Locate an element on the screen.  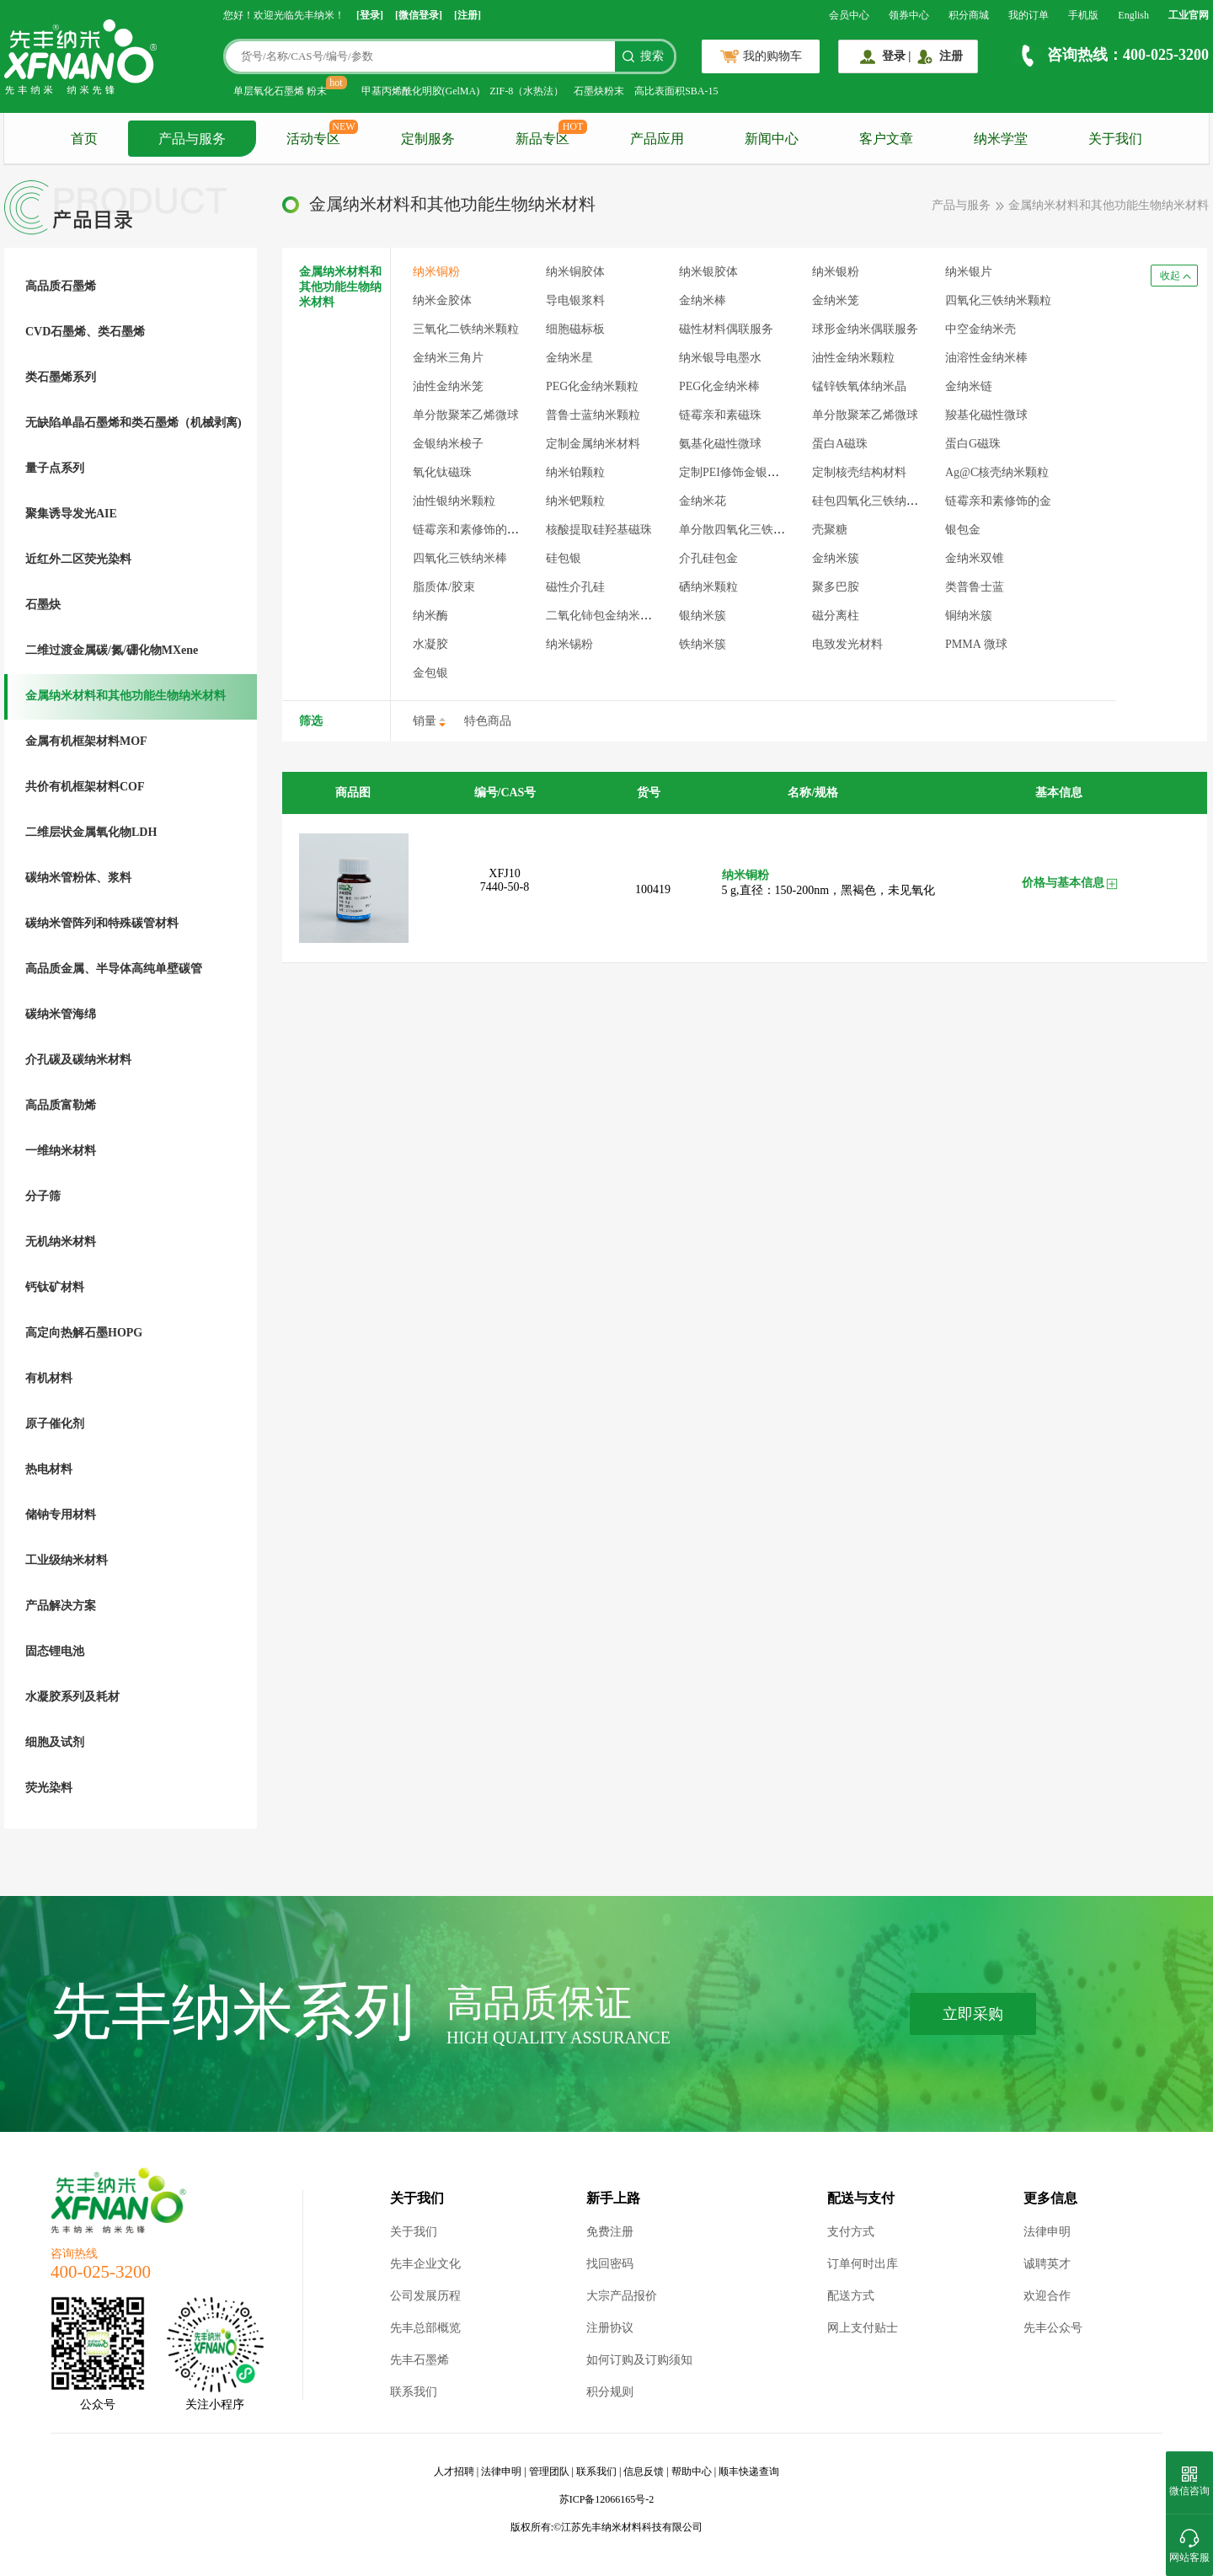
铁纳米簇 is located at coordinates (702, 644).